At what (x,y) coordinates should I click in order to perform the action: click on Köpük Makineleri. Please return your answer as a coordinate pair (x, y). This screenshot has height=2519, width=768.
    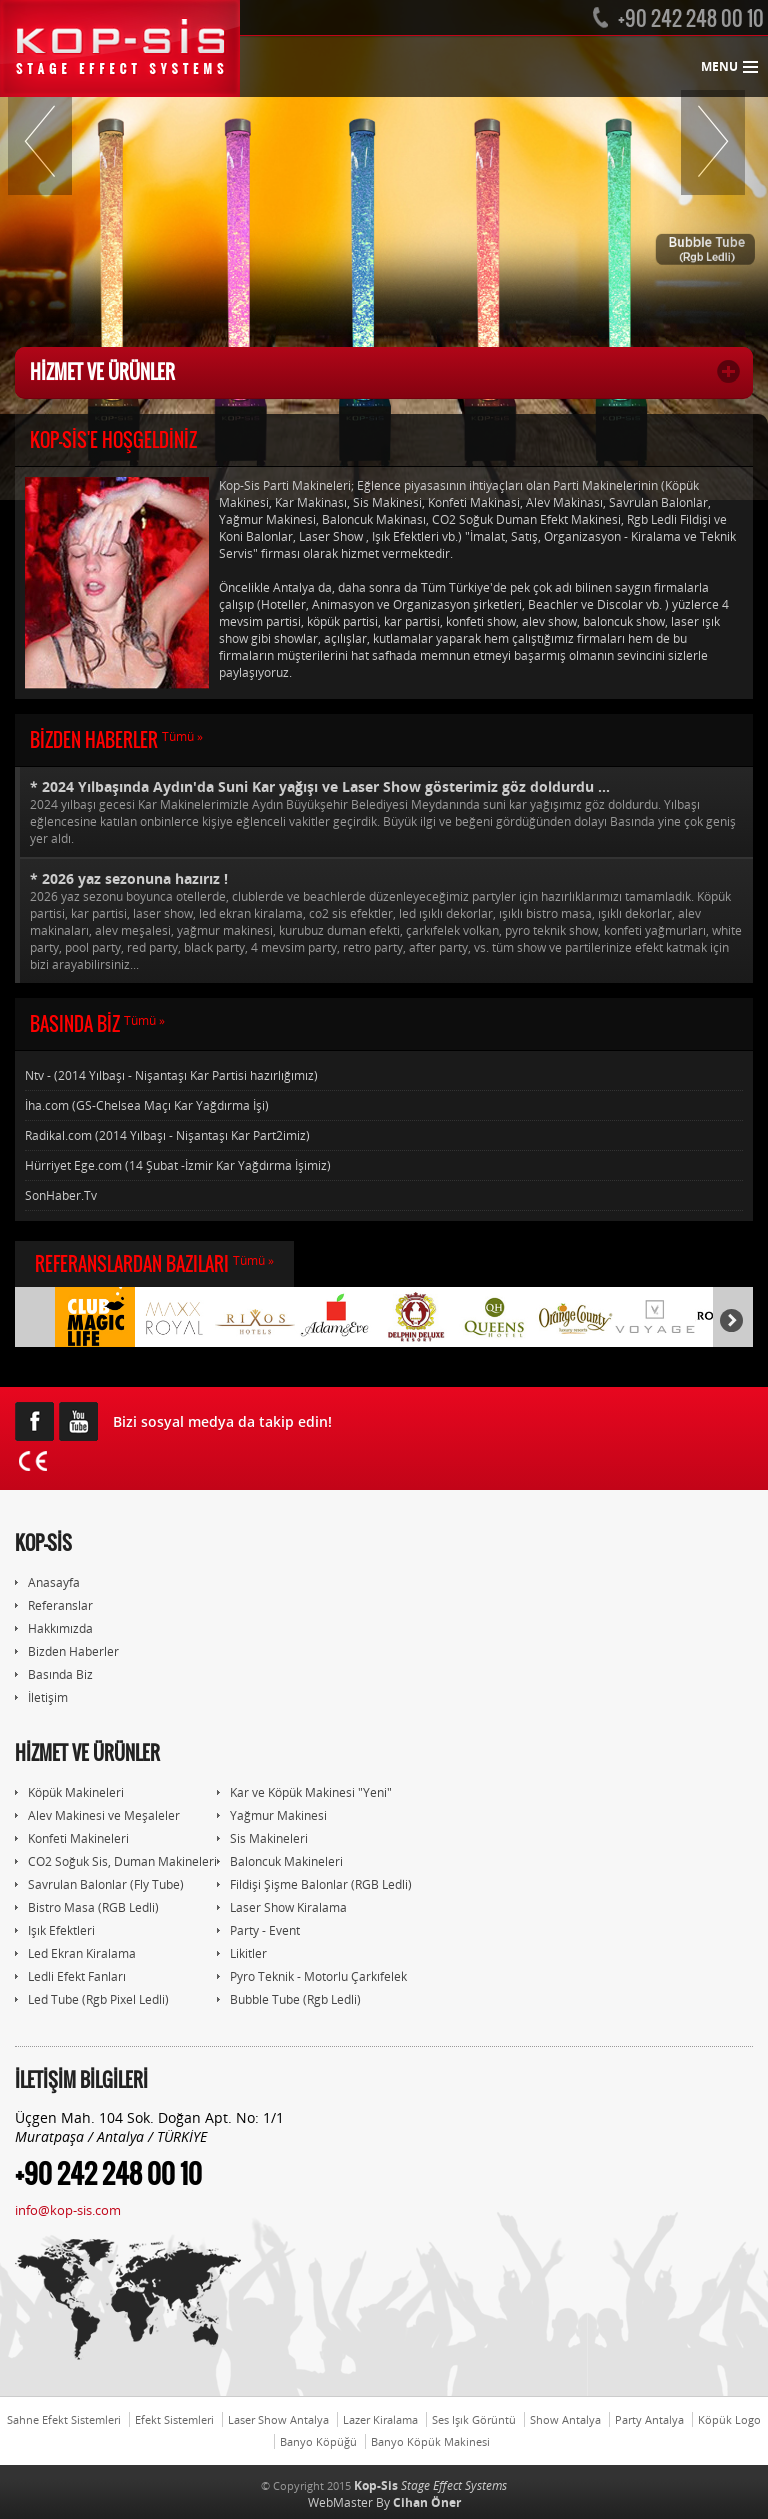
    Looking at the image, I should click on (69, 1792).